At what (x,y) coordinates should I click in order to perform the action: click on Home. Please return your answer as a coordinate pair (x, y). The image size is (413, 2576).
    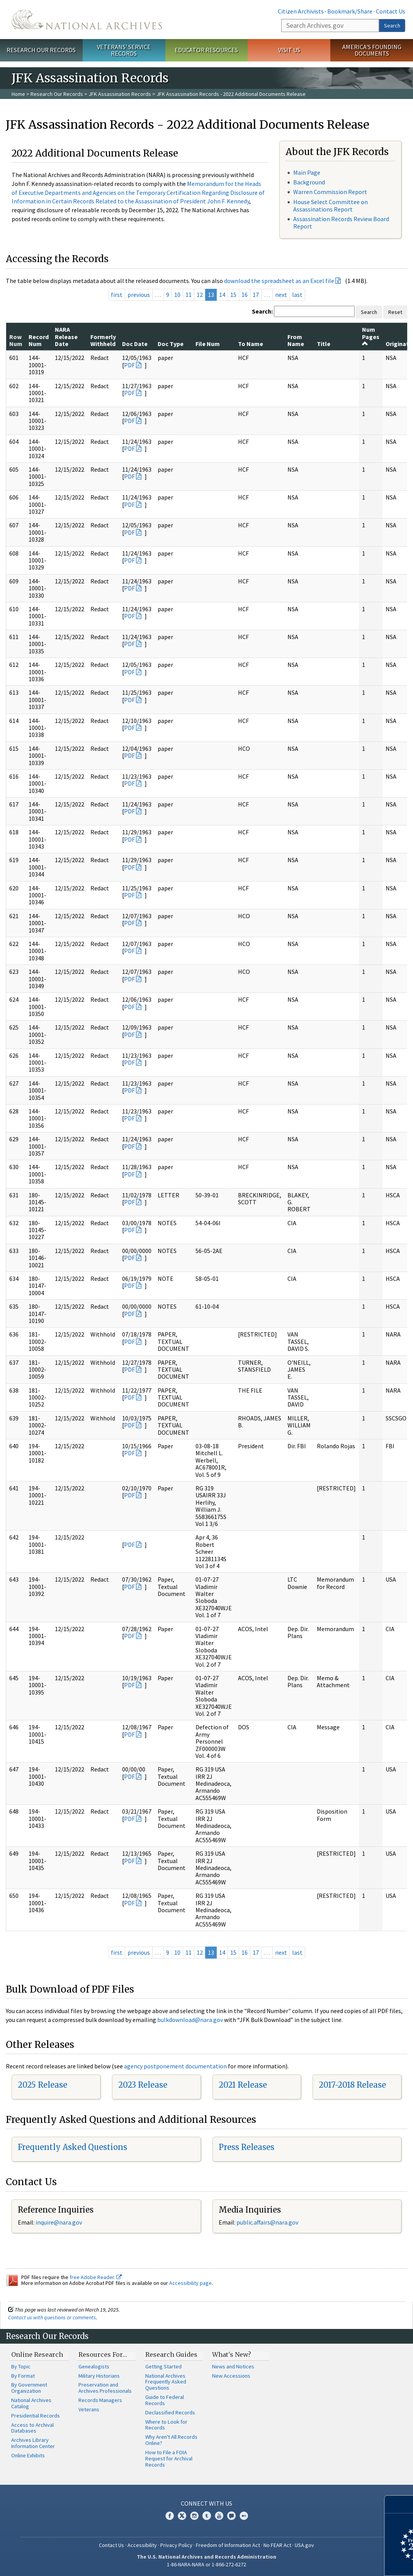
    Looking at the image, I should click on (18, 93).